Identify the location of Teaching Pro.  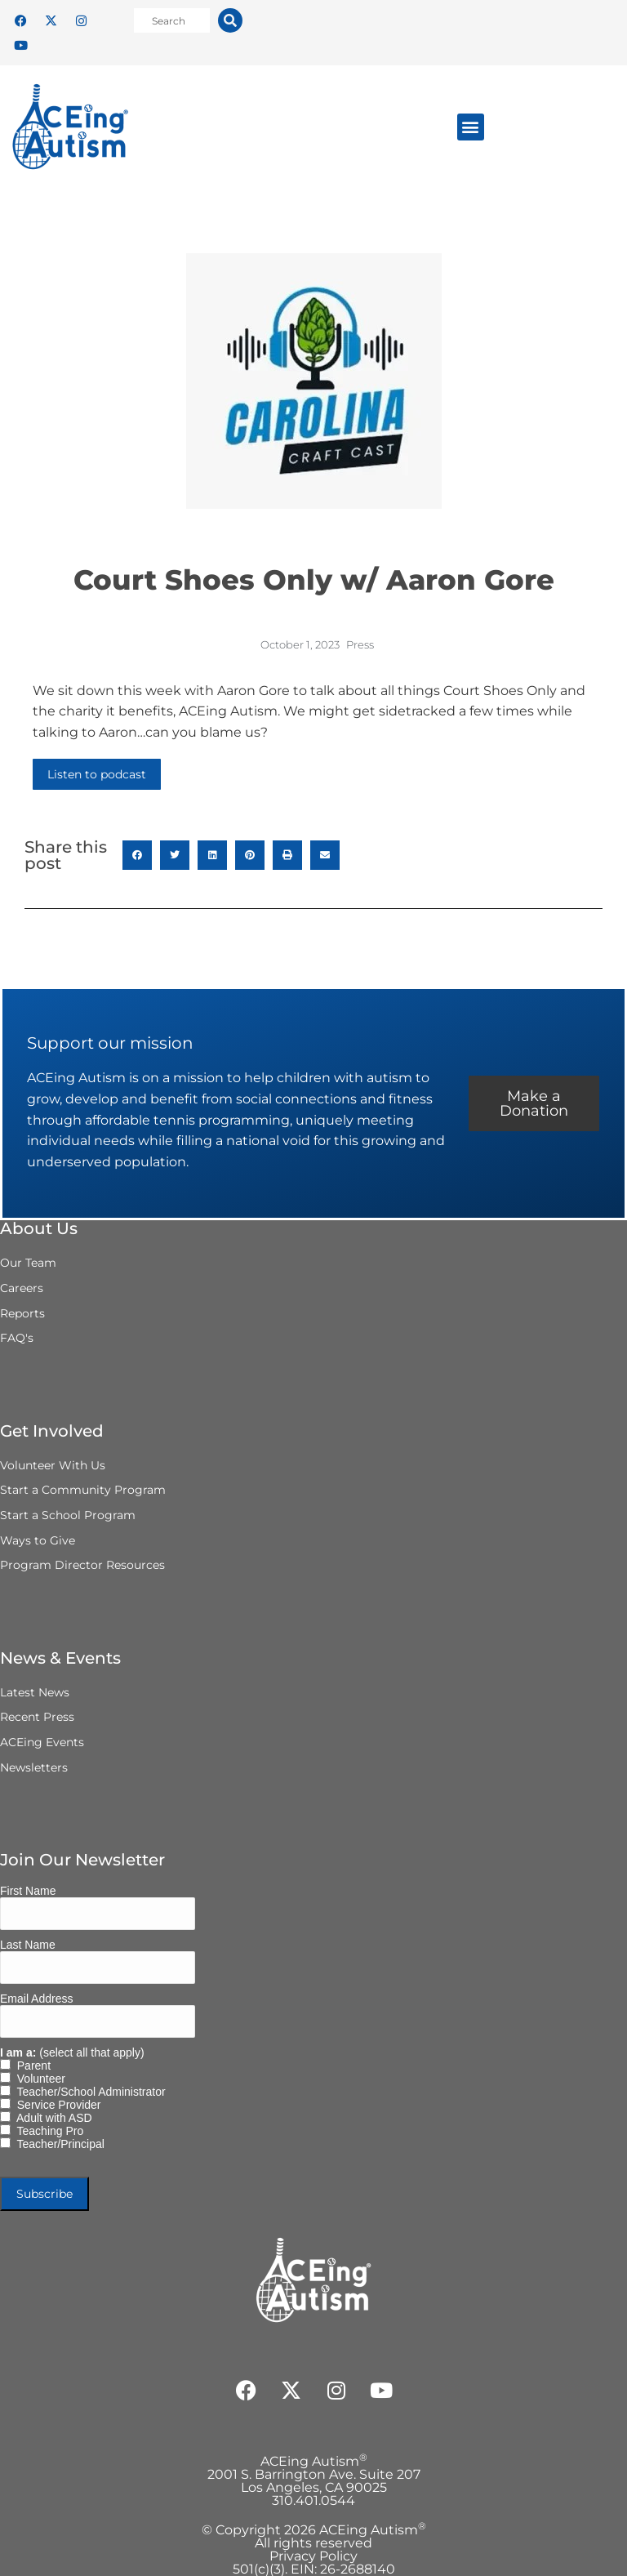
(47, 2130).